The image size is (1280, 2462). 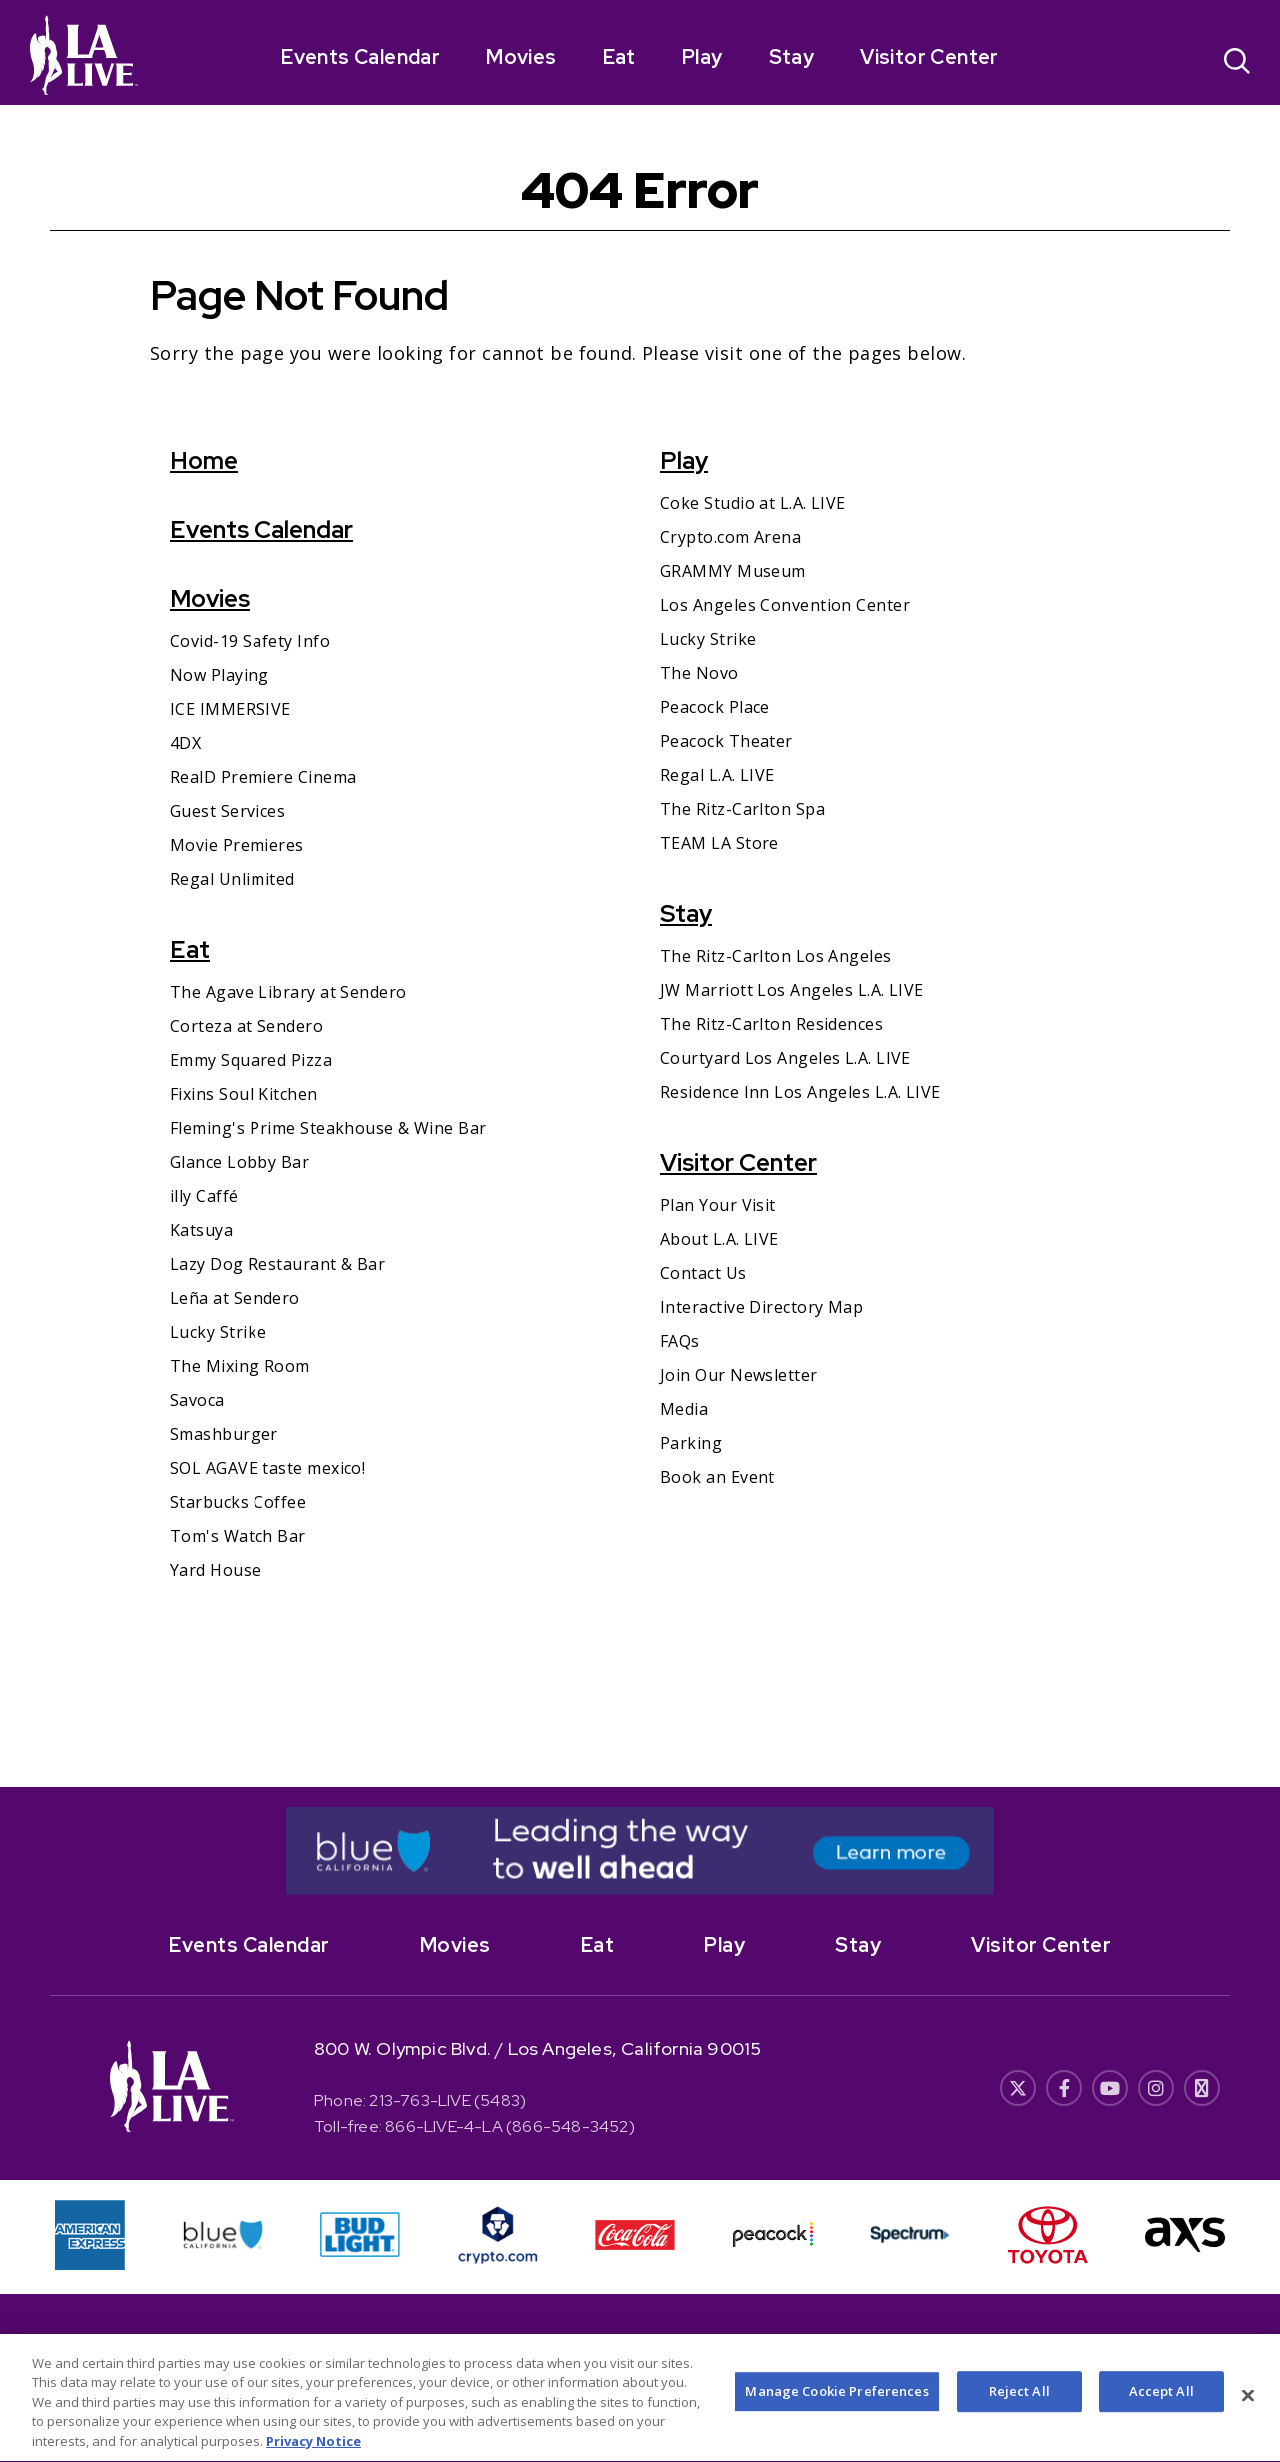 I want to click on Fleming's Prime Steakhouse & Wine Bar, so click(x=328, y=1128).